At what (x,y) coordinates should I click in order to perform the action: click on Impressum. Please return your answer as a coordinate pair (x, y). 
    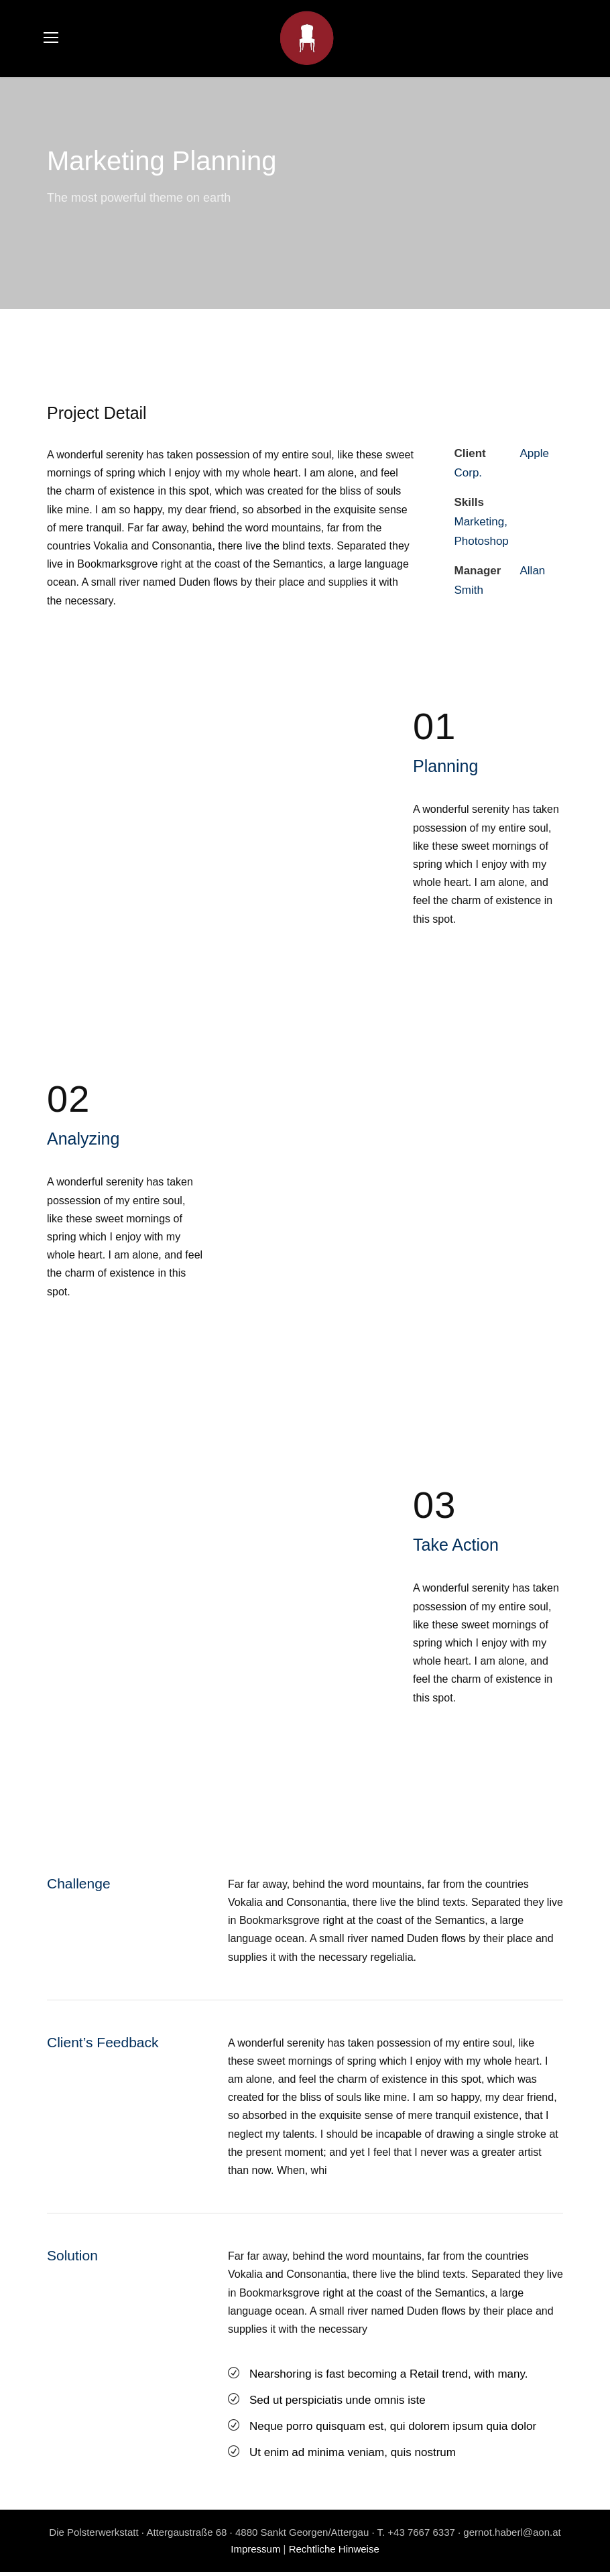
    Looking at the image, I should click on (255, 2553).